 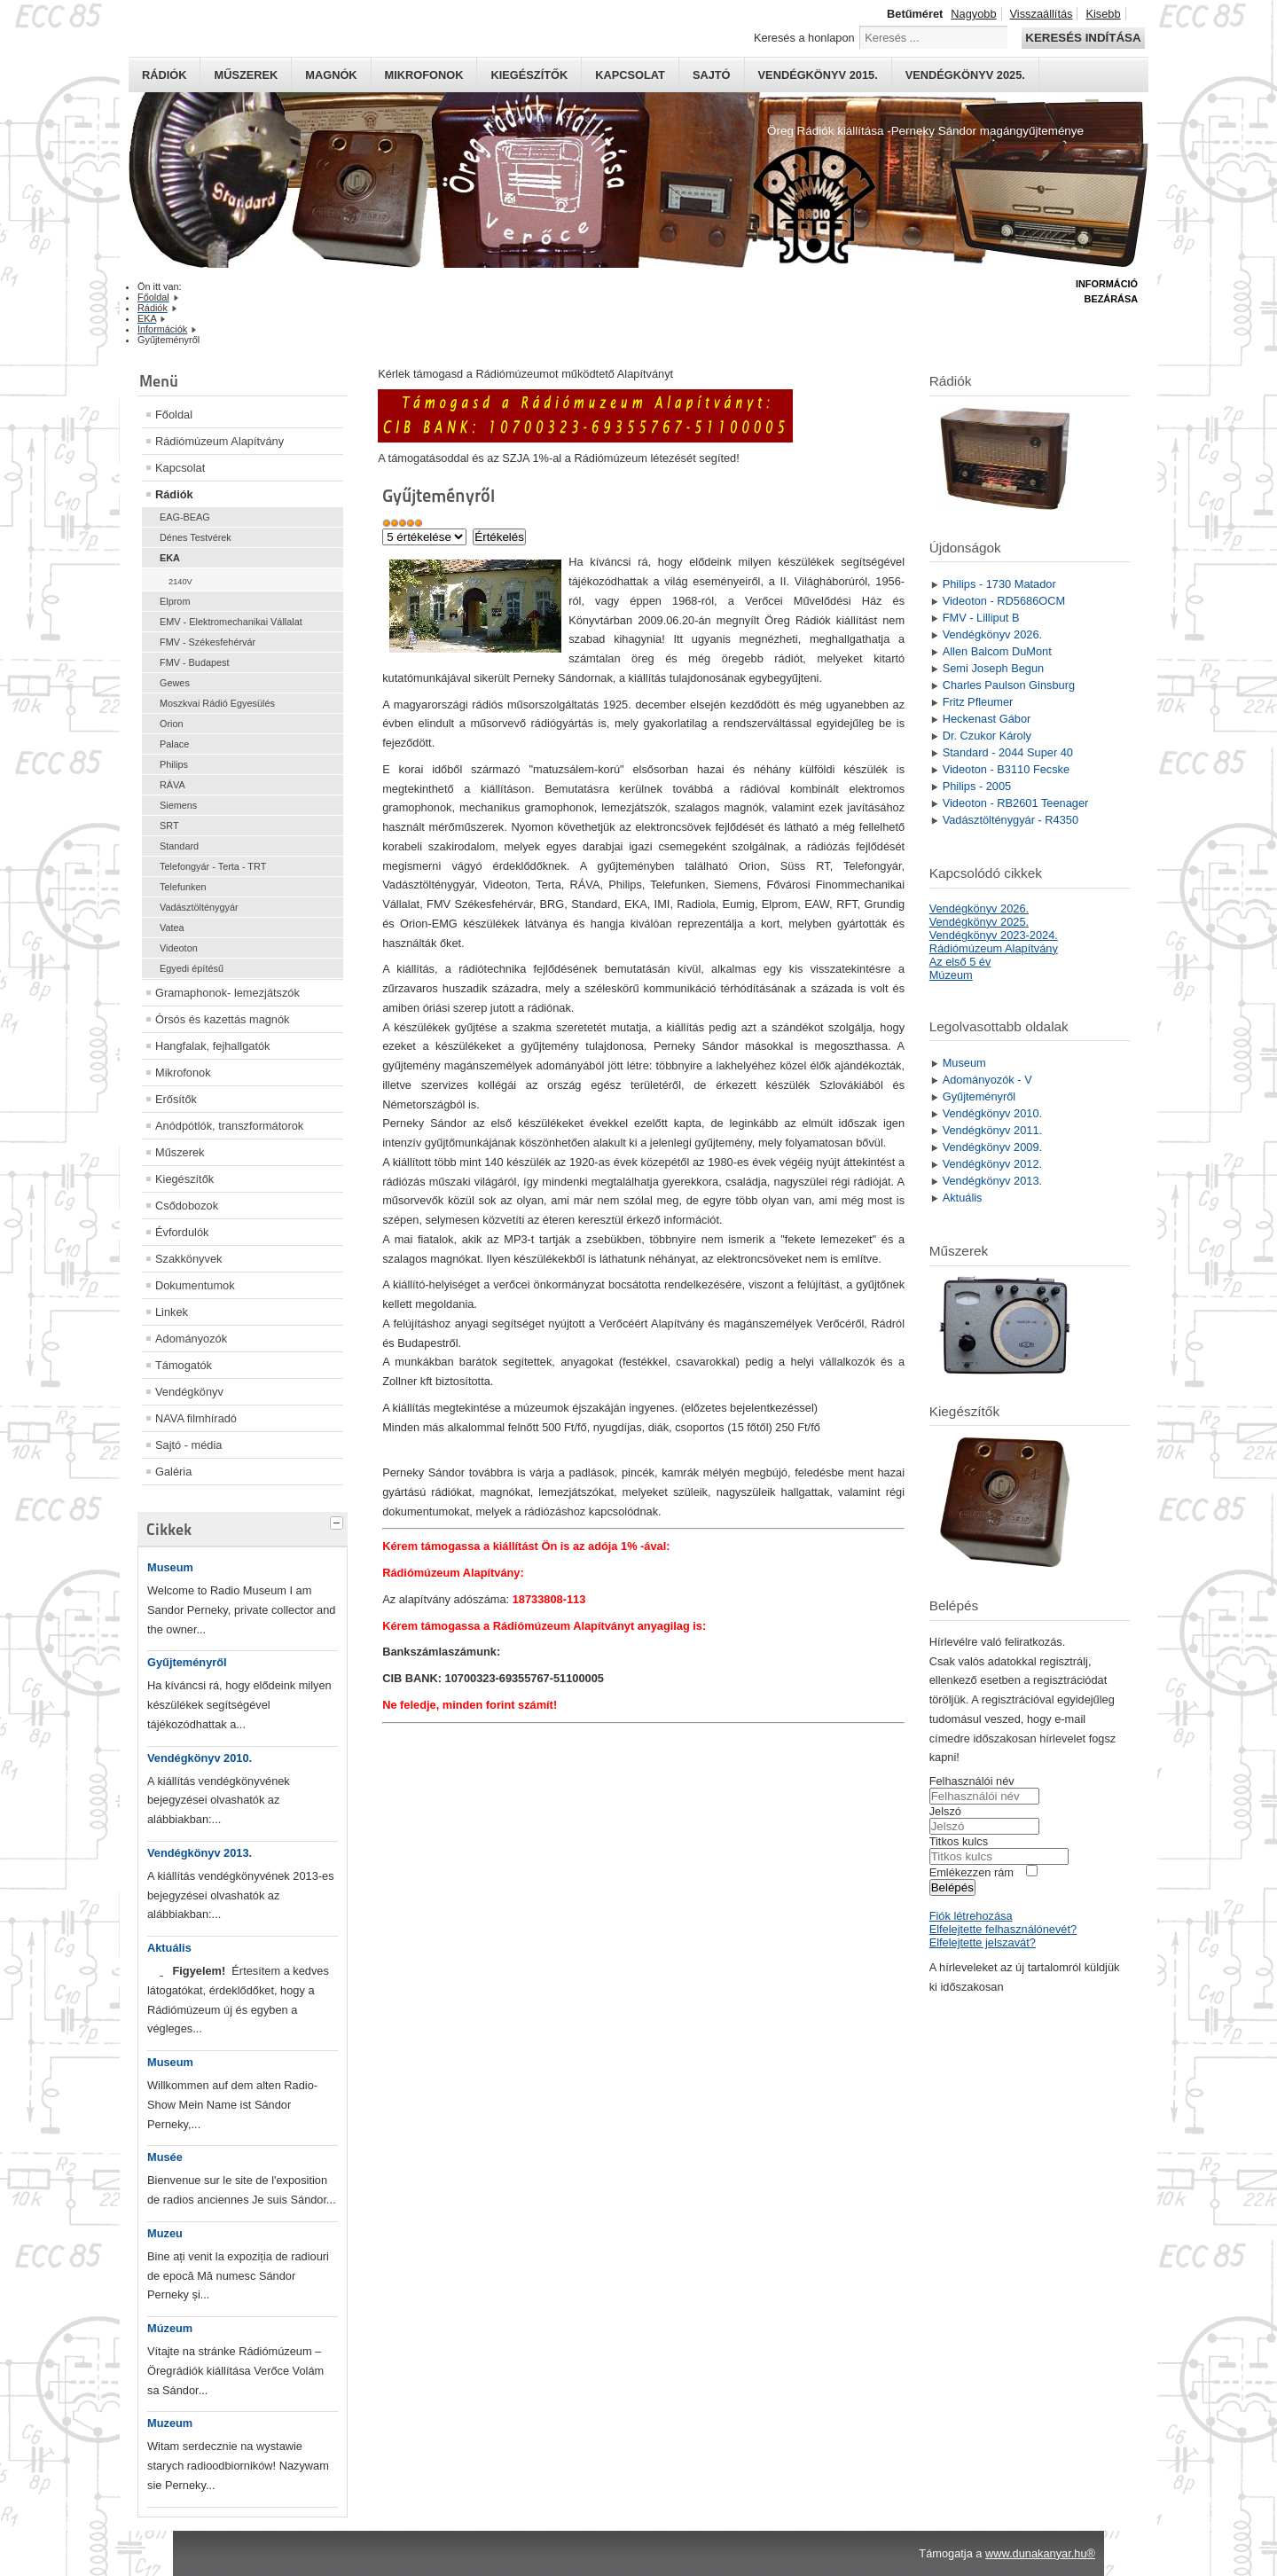 What do you see at coordinates (174, 744) in the screenshot?
I see `Palace` at bounding box center [174, 744].